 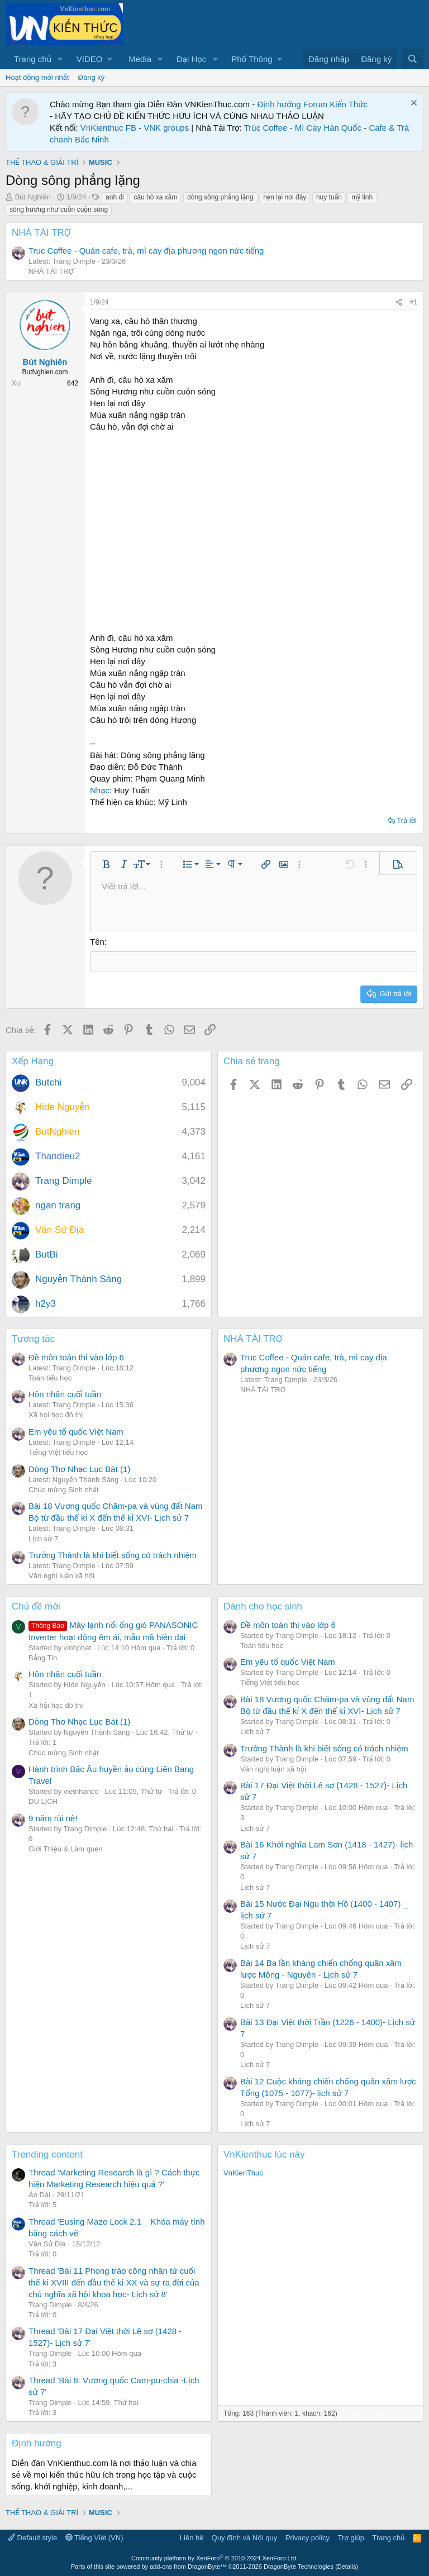 What do you see at coordinates (412, 59) in the screenshot?
I see `[Tìm kiếm]` at bounding box center [412, 59].